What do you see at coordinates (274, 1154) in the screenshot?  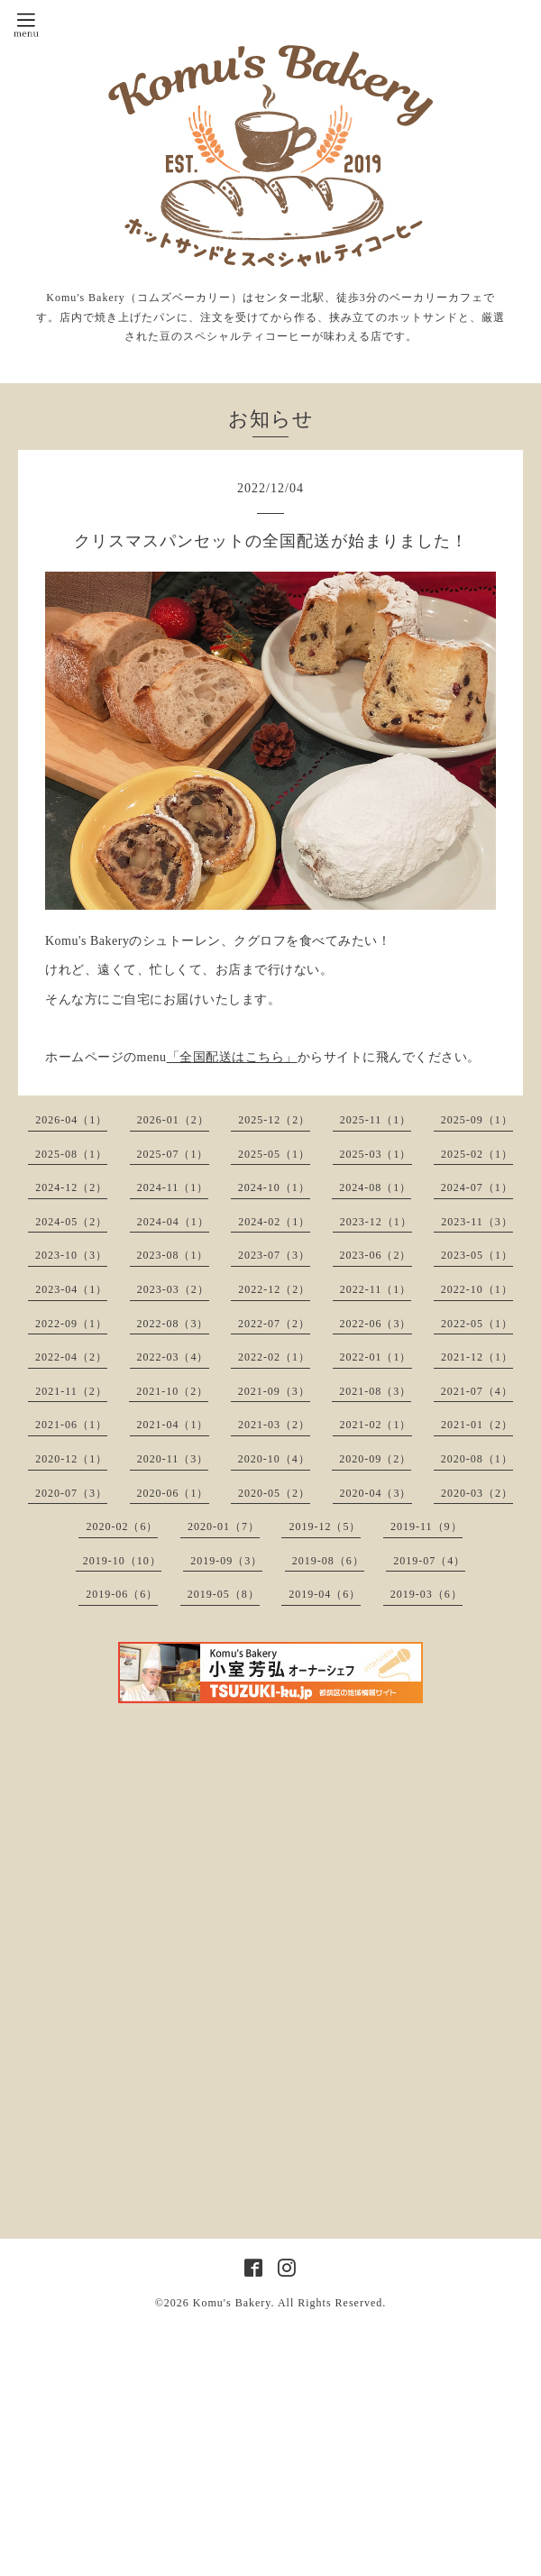 I see `2025-05（1）` at bounding box center [274, 1154].